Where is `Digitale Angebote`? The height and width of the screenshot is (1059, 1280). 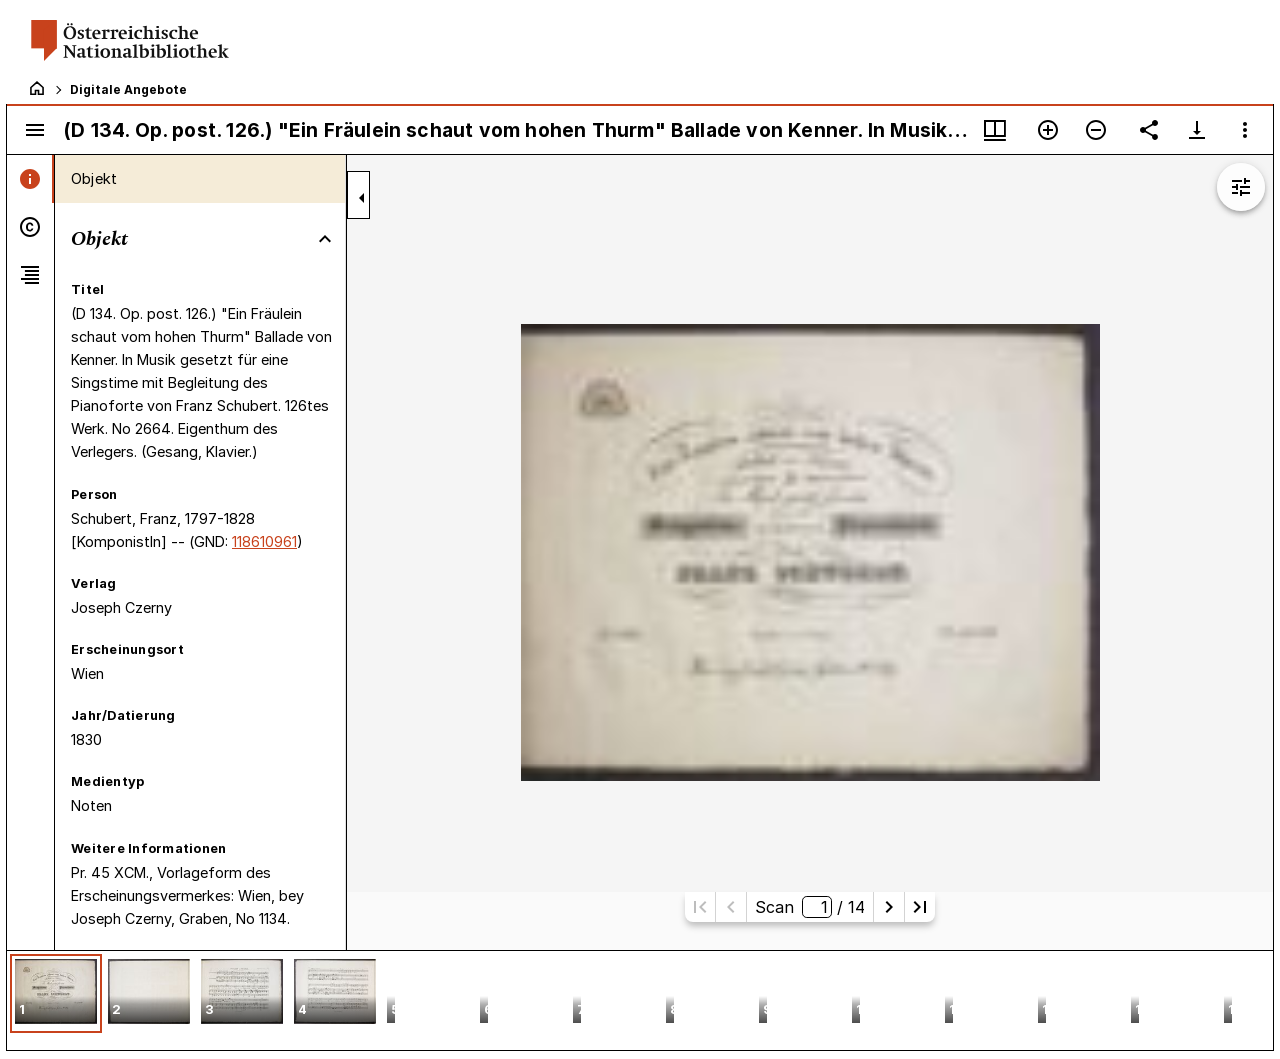 Digitale Angebote is located at coordinates (128, 89).